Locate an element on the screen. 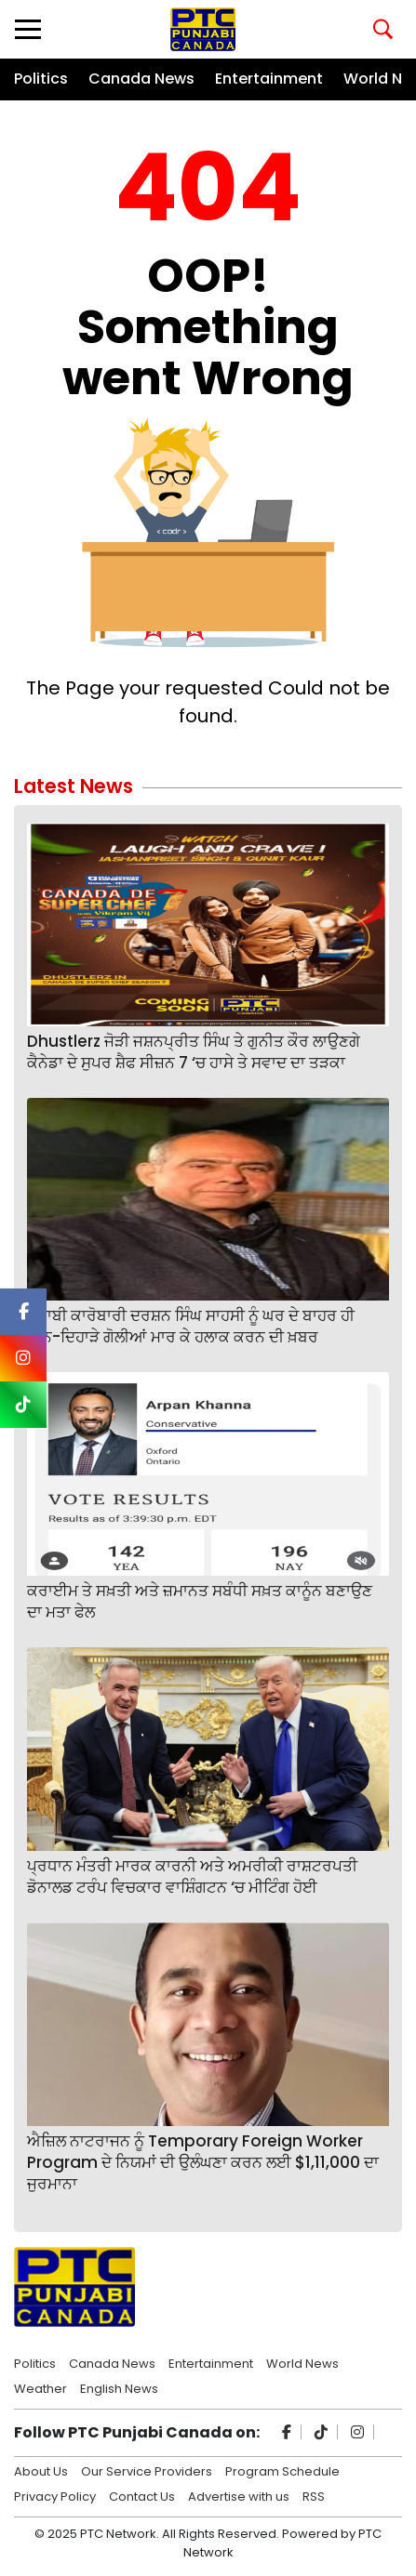  Weather is located at coordinates (40, 2387).